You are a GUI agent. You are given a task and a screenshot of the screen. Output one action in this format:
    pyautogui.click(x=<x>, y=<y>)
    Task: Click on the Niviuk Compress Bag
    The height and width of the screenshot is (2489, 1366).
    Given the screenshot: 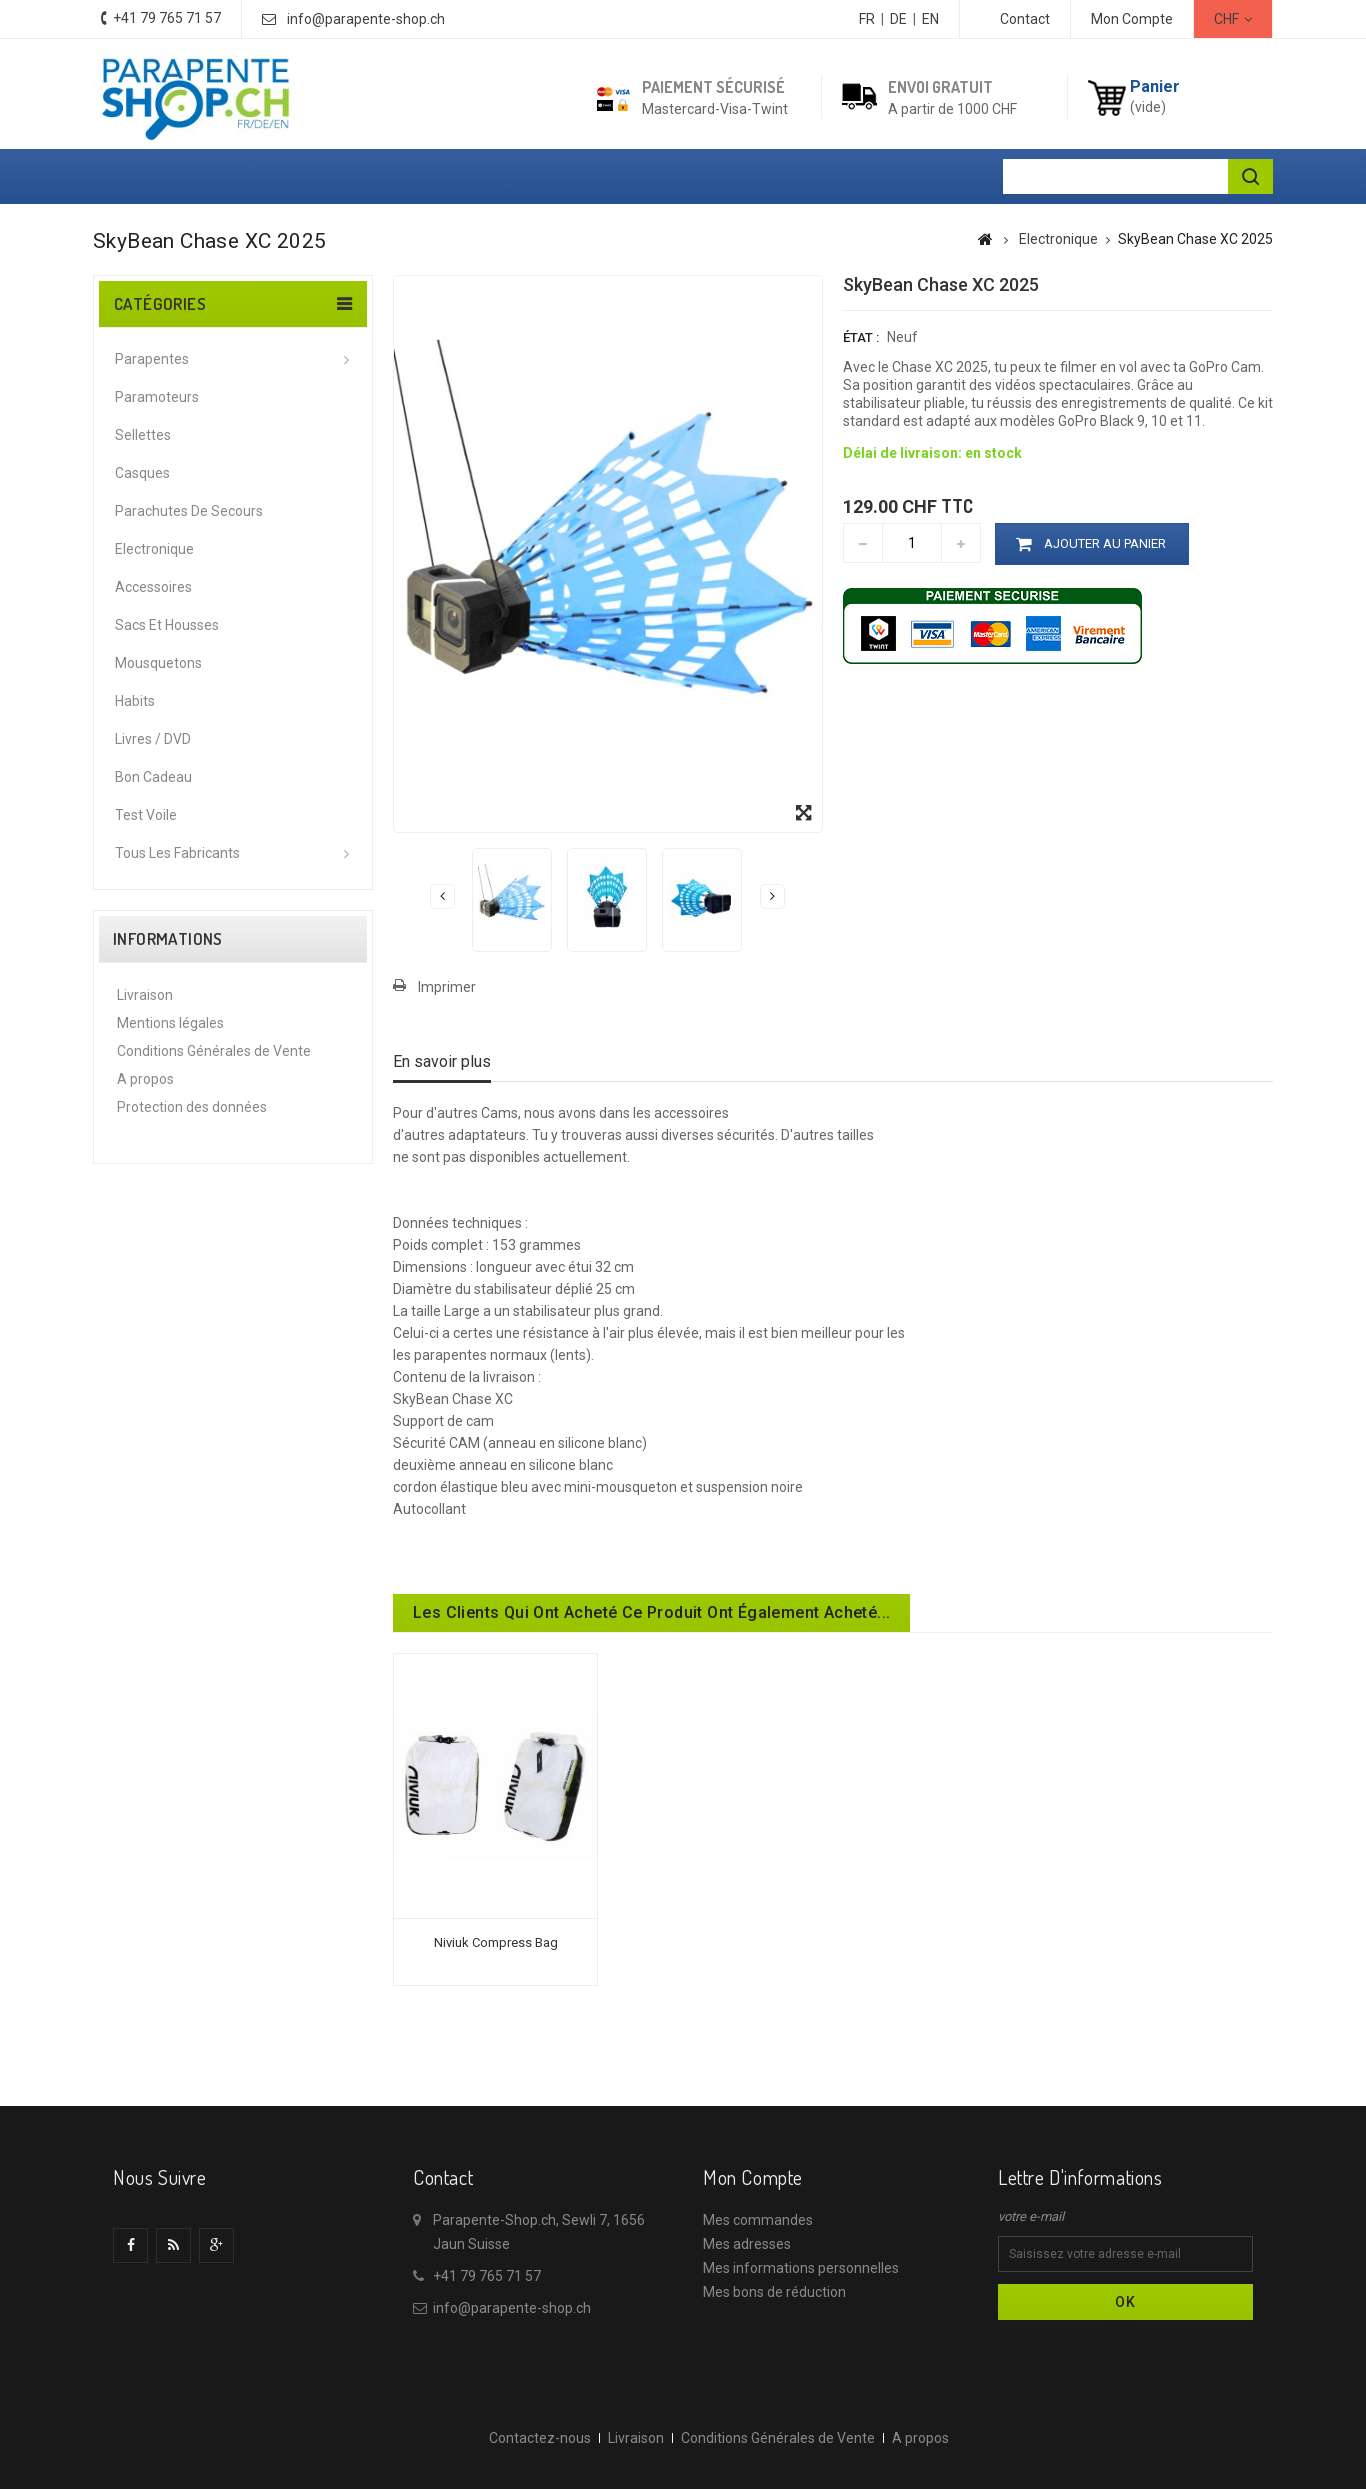 What is the action you would take?
    pyautogui.click(x=496, y=1942)
    